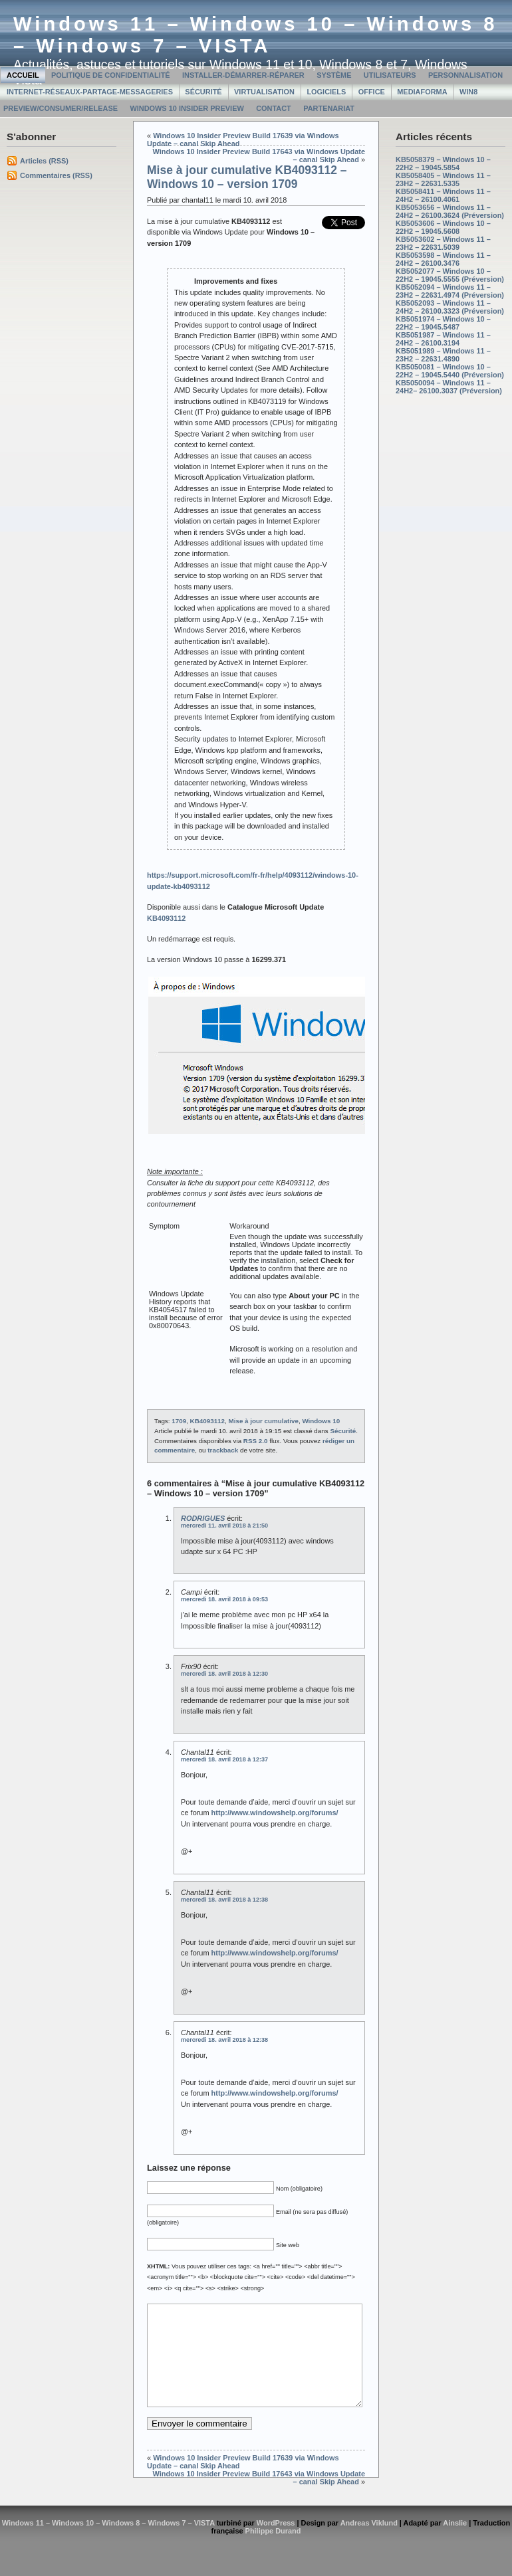 Image resolution: width=512 pixels, height=2576 pixels. Describe the element at coordinates (450, 371) in the screenshot. I see `KB5050081 – Windows 10 – 22H2 – 19045.5440 (Préversion)` at that location.